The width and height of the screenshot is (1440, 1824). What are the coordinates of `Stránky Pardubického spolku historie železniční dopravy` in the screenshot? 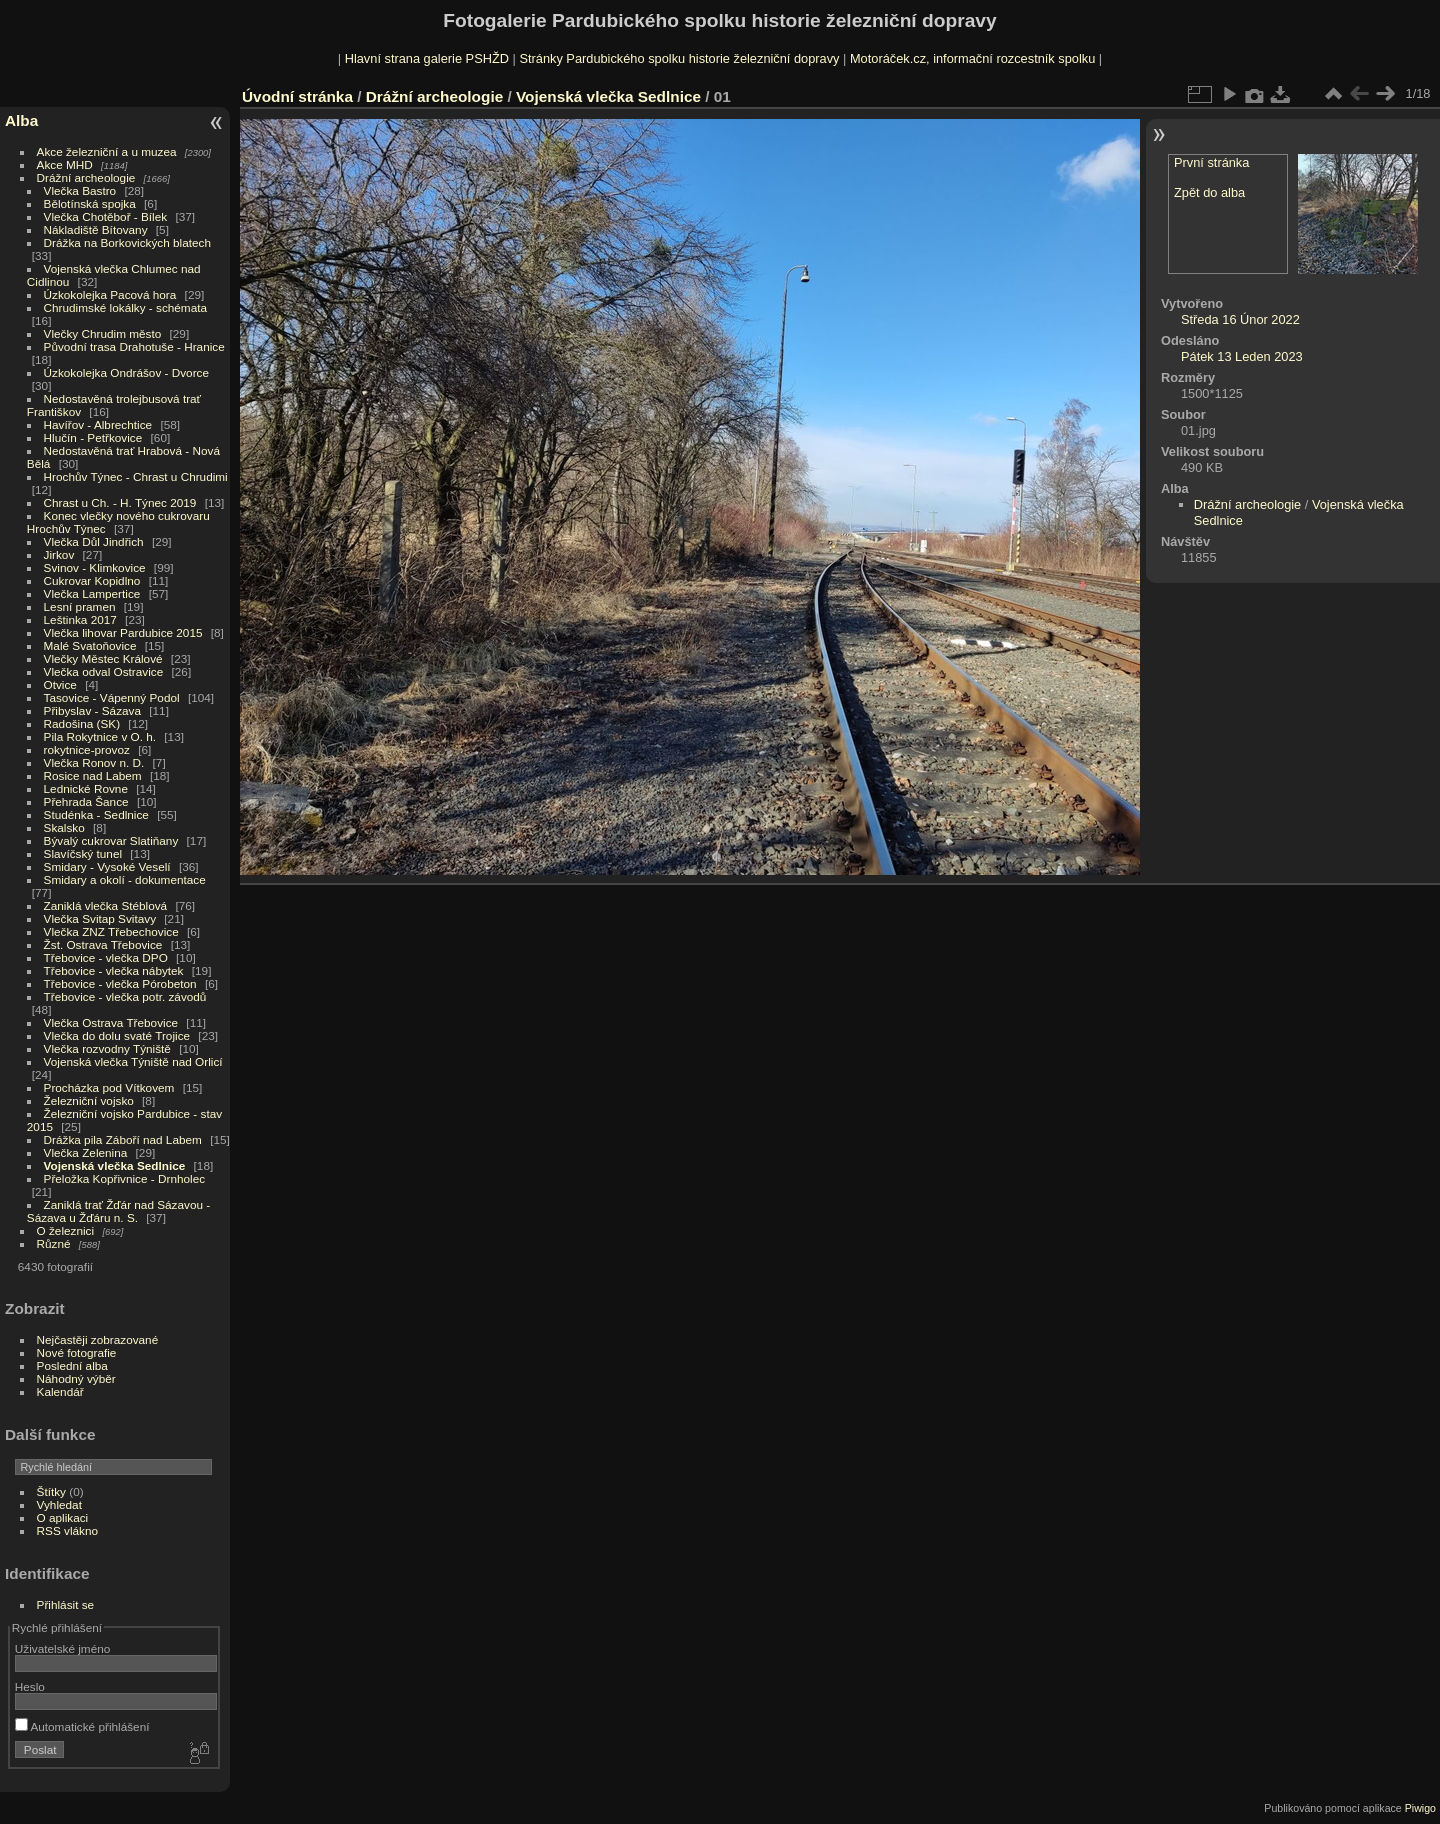 It's located at (679, 58).